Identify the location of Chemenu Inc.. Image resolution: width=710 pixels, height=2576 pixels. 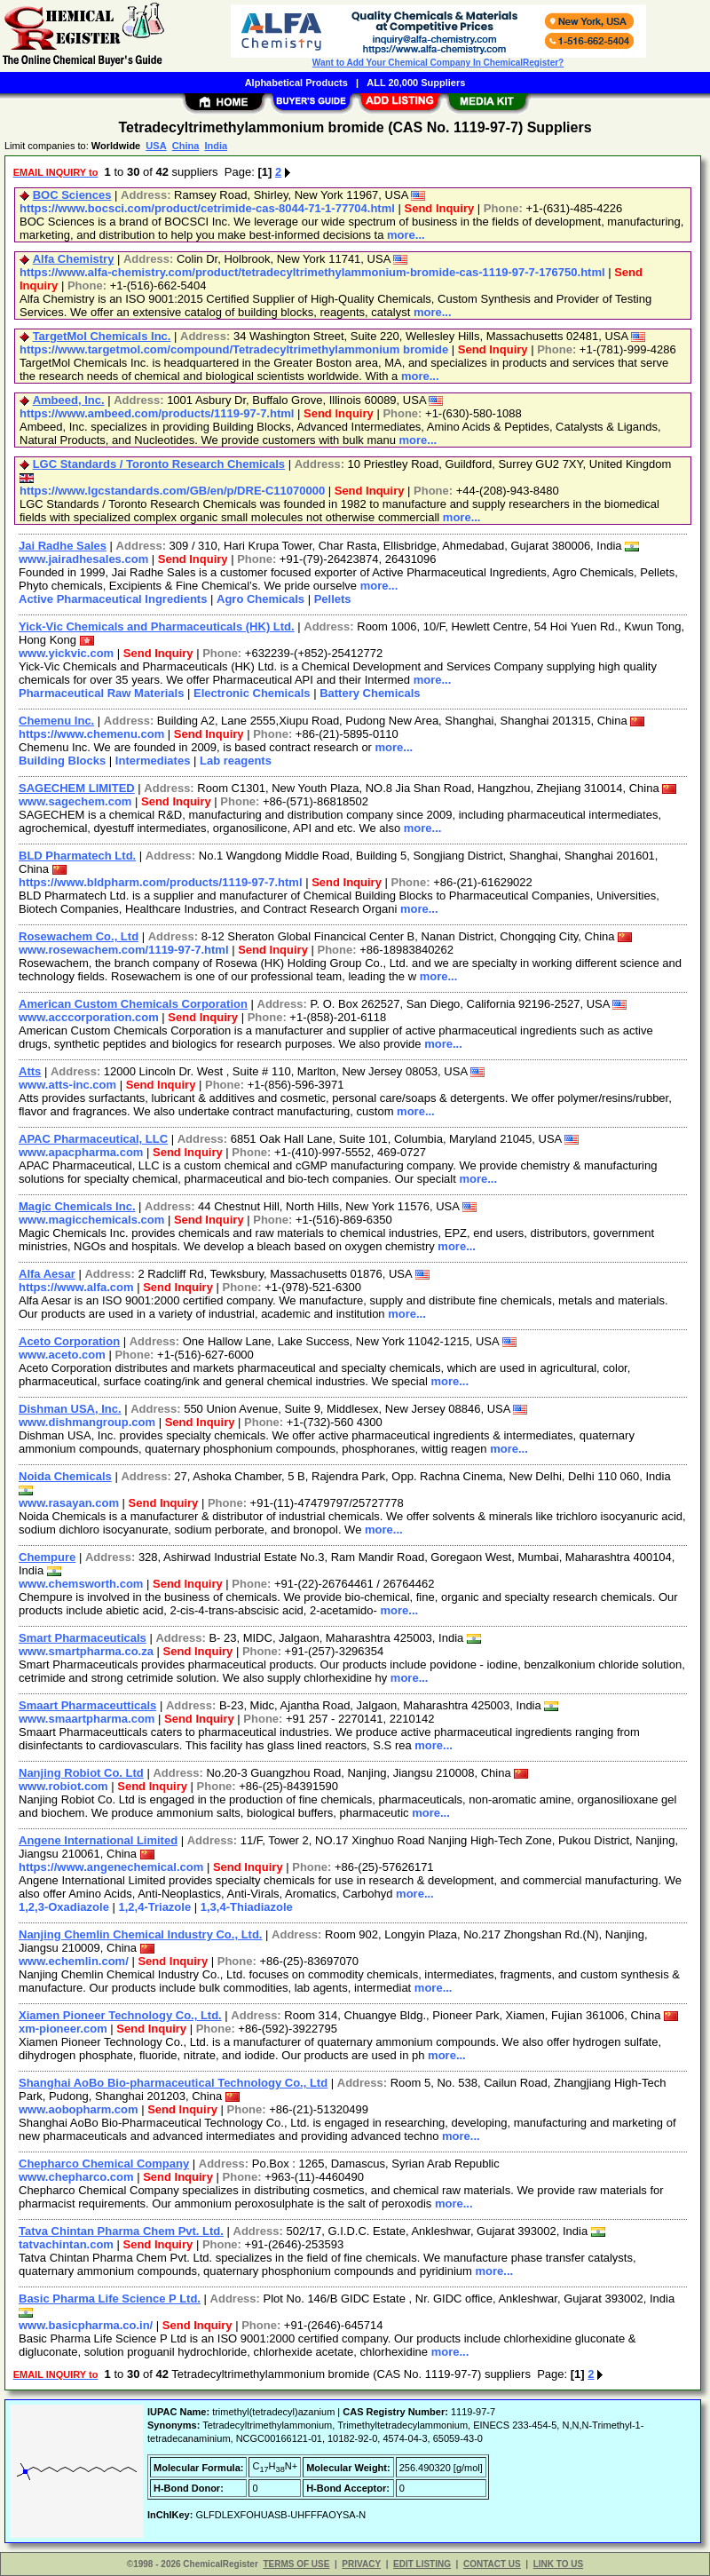
(56, 720).